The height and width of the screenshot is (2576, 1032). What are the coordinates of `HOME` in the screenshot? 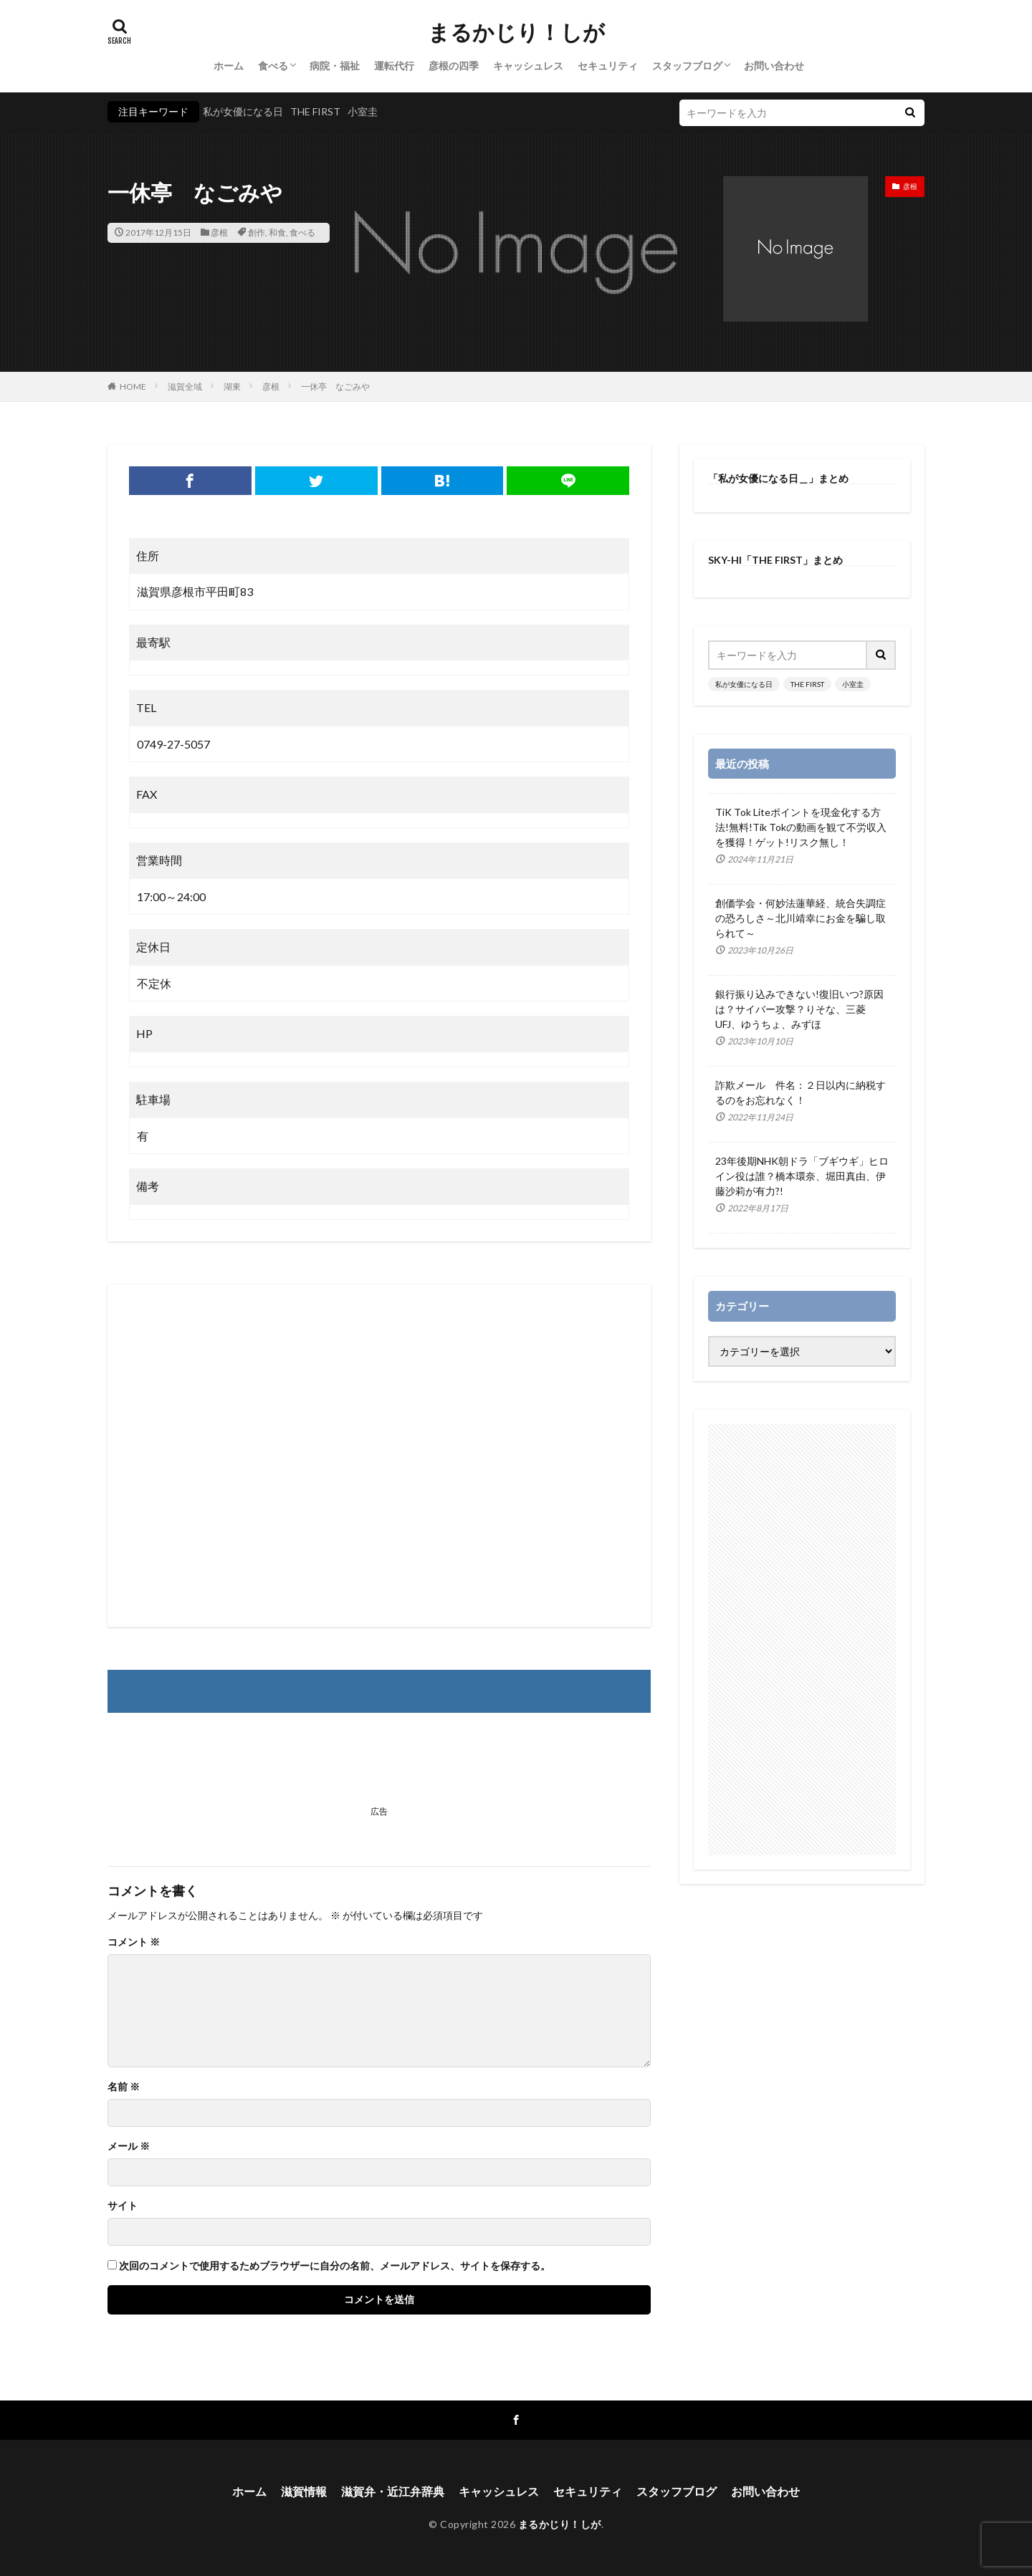 It's located at (133, 386).